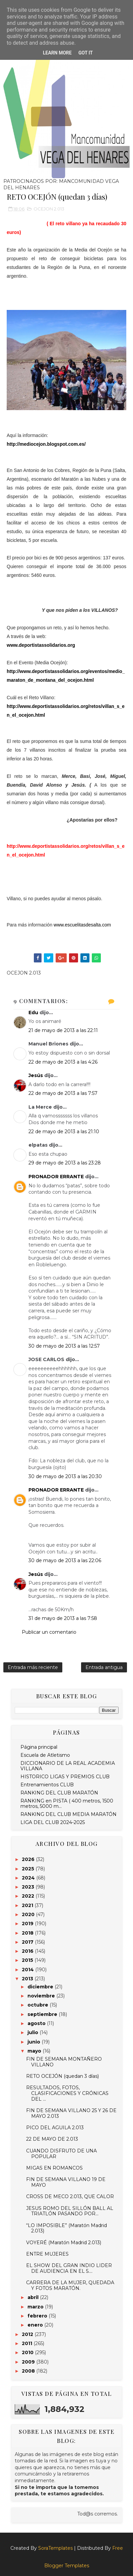 The image size is (133, 2576). I want to click on RESULTADOS, FOTOS, CLASIFICACIONES Y CRÓNICAS DEL ..., so click(67, 2093).